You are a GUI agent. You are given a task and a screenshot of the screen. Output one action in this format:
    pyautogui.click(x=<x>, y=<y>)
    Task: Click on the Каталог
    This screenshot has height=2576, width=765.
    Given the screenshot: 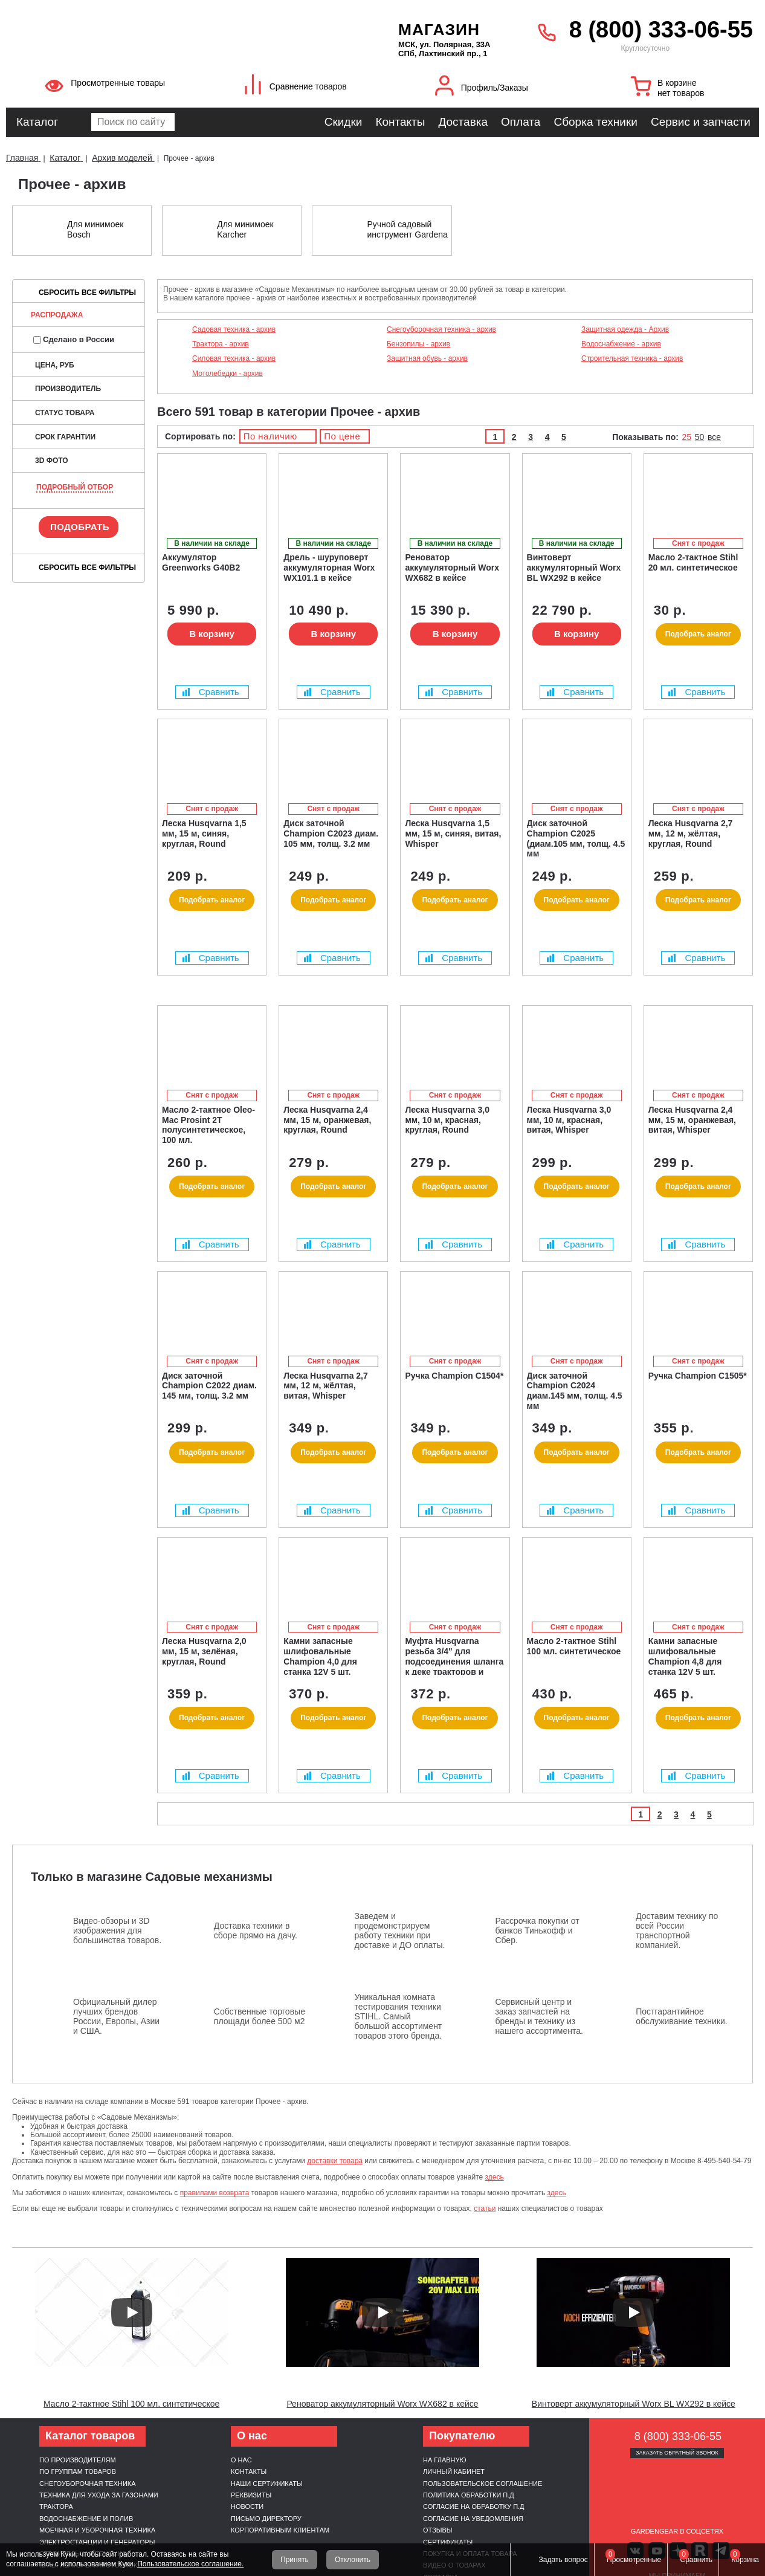 What is the action you would take?
    pyautogui.click(x=37, y=121)
    